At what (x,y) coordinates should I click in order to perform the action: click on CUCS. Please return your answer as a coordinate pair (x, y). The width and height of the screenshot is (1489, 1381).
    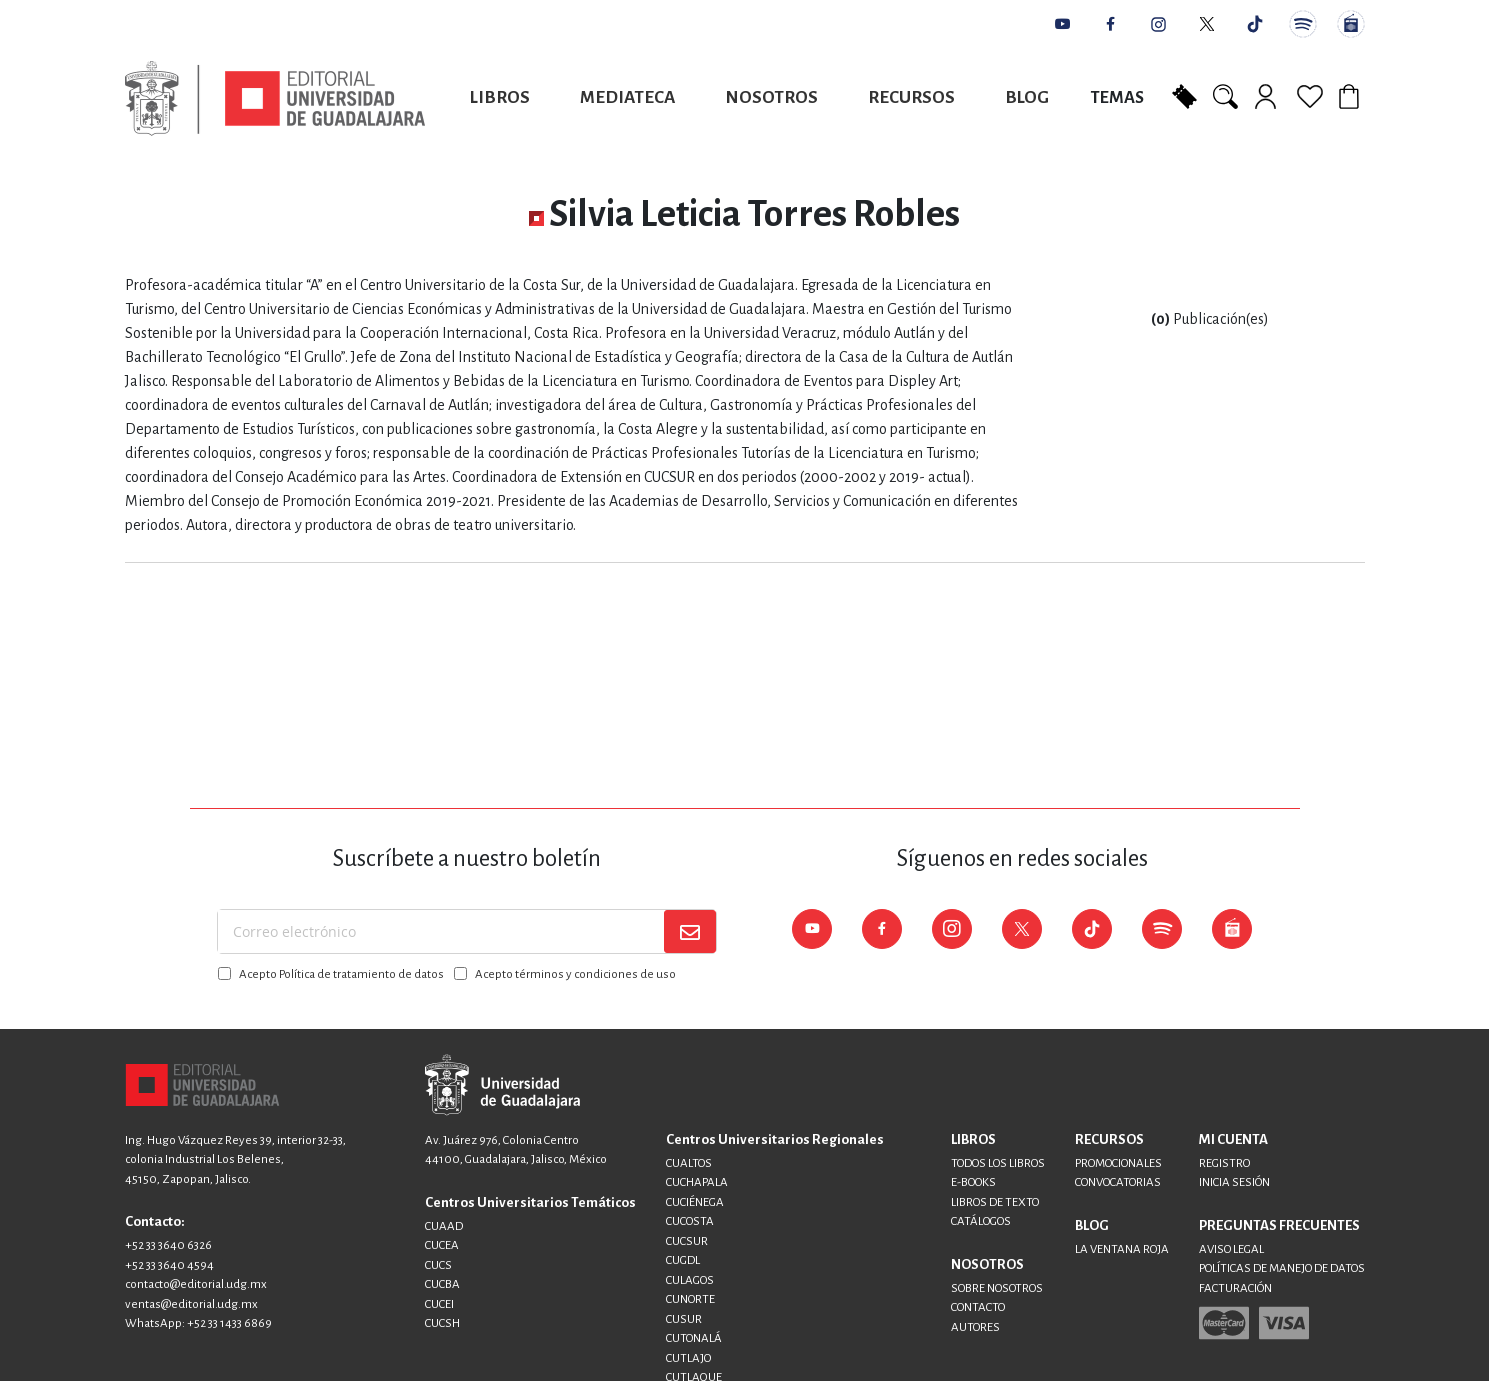
    Looking at the image, I should click on (438, 1265).